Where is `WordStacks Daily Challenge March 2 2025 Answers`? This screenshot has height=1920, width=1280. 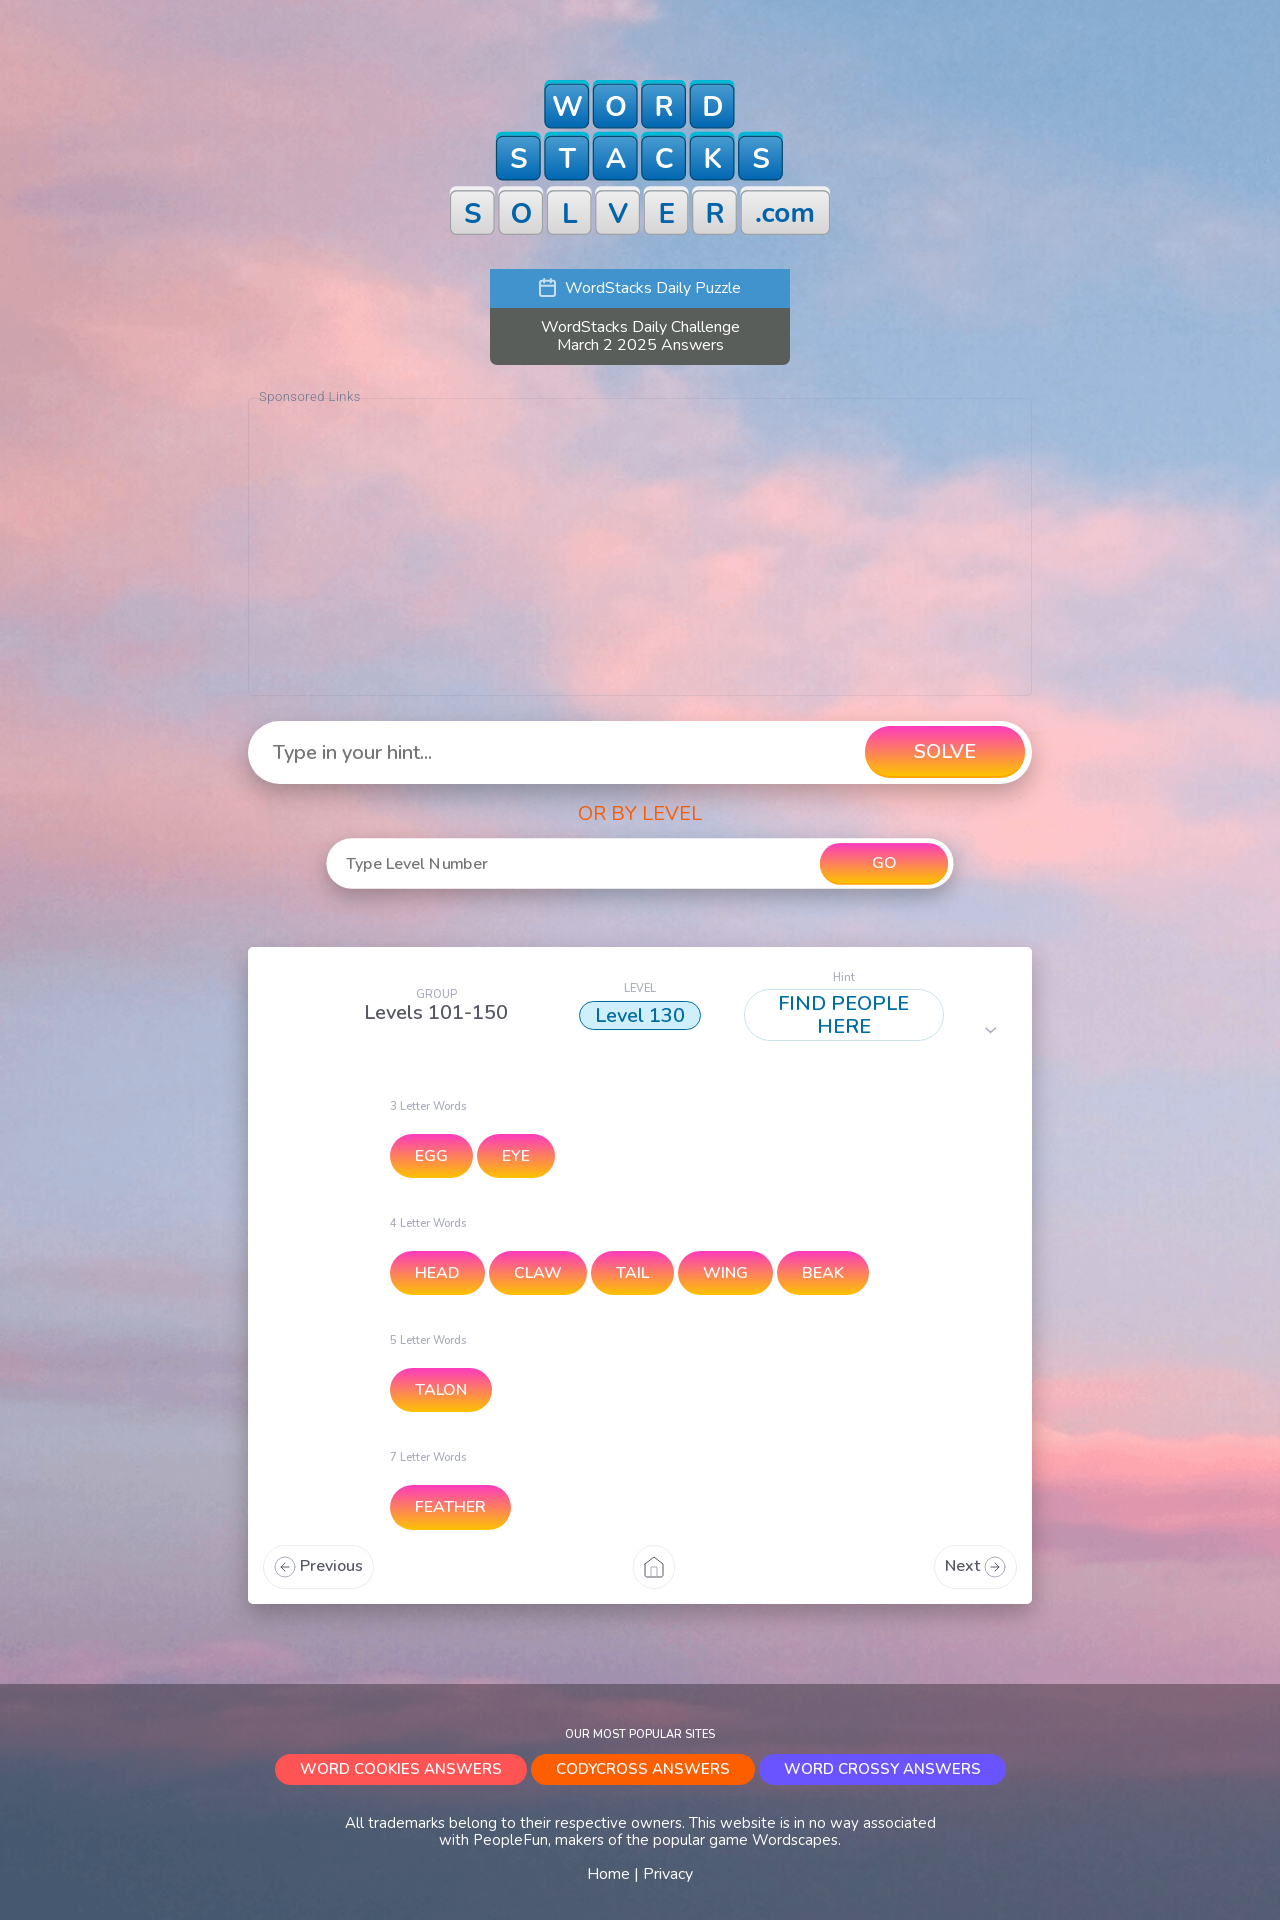
WordStacks Daily Challenge March 2 2025 Answers is located at coordinates (640, 336).